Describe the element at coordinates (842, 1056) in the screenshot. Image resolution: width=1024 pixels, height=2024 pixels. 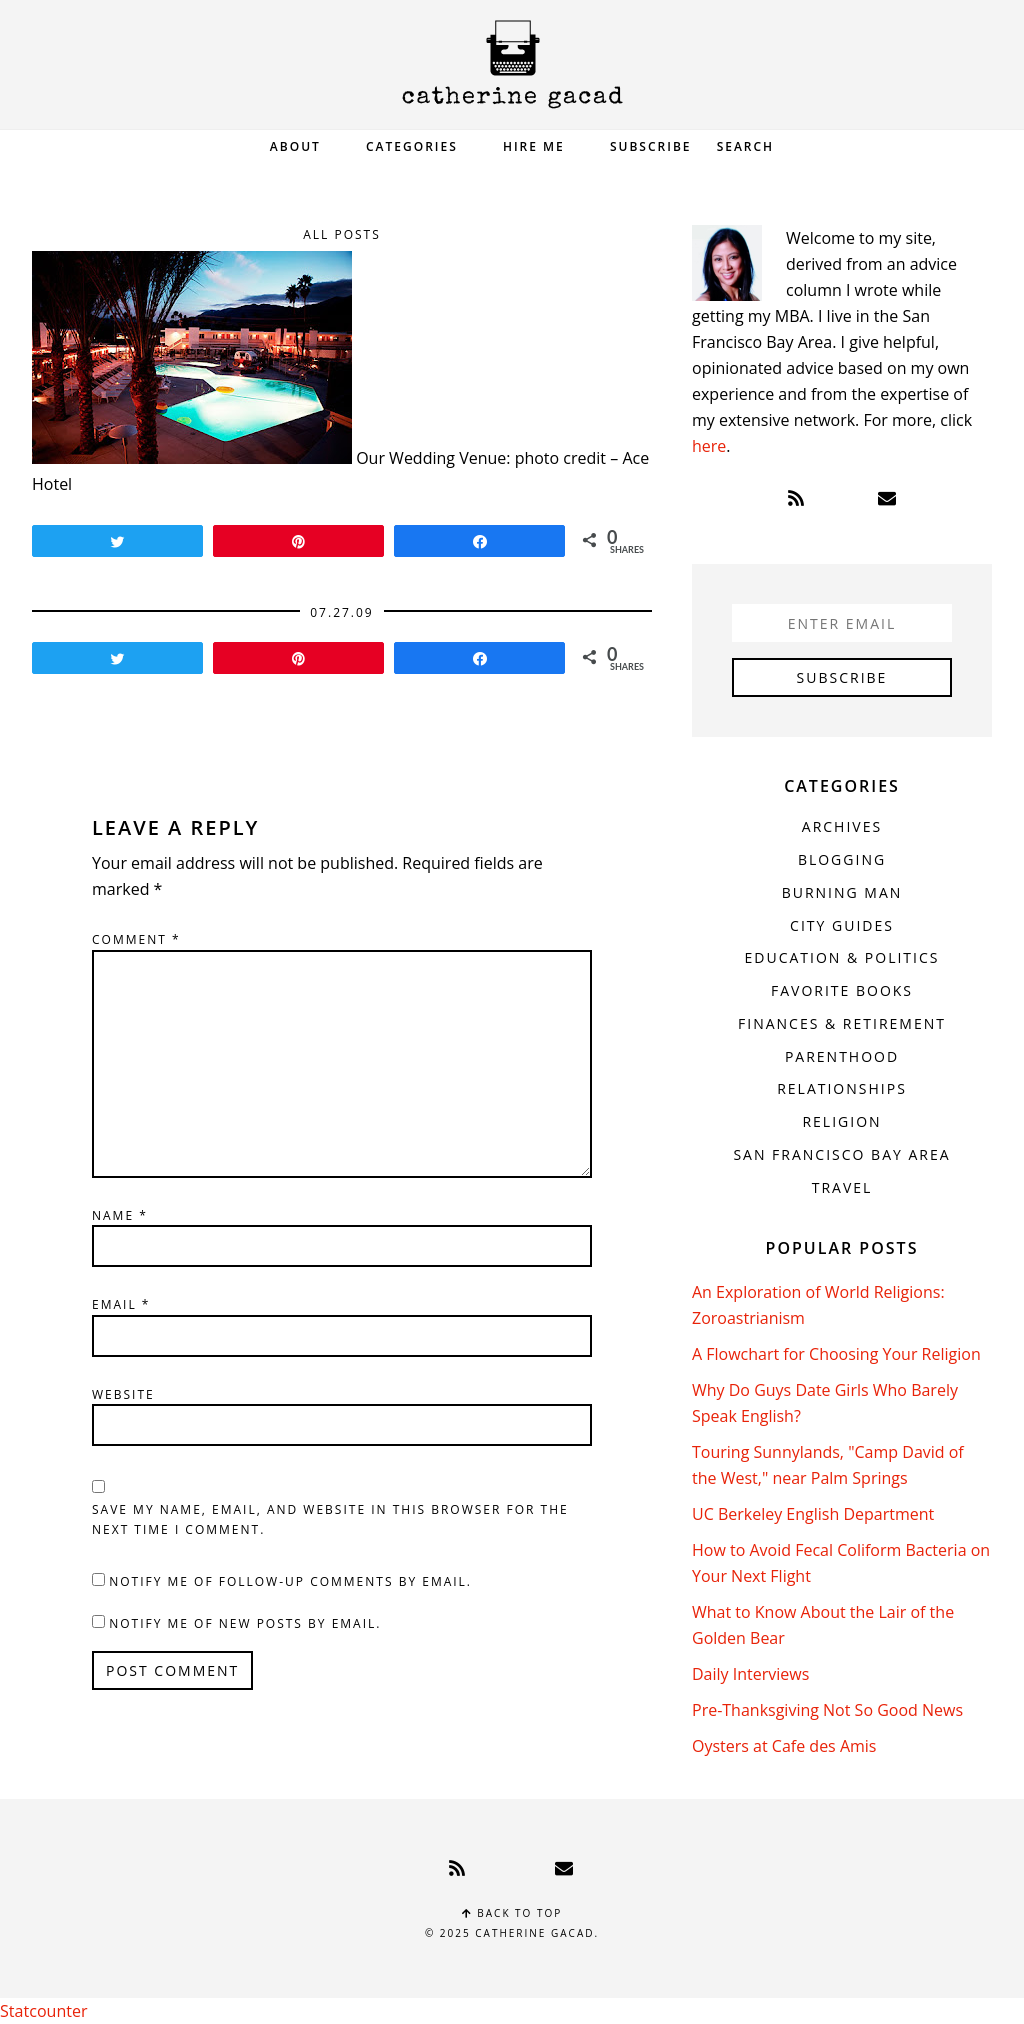
I see `Parenthood` at that location.